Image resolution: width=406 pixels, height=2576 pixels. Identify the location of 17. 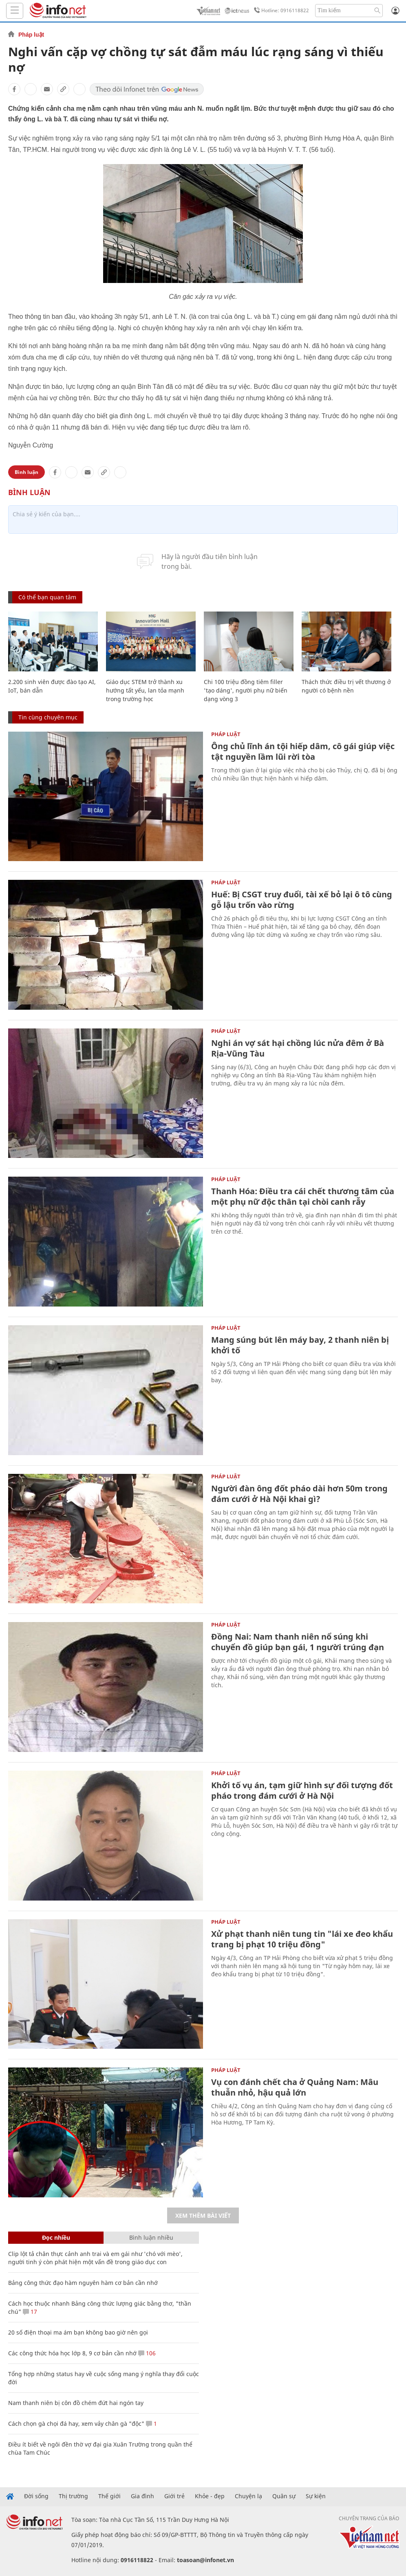
(30, 2311).